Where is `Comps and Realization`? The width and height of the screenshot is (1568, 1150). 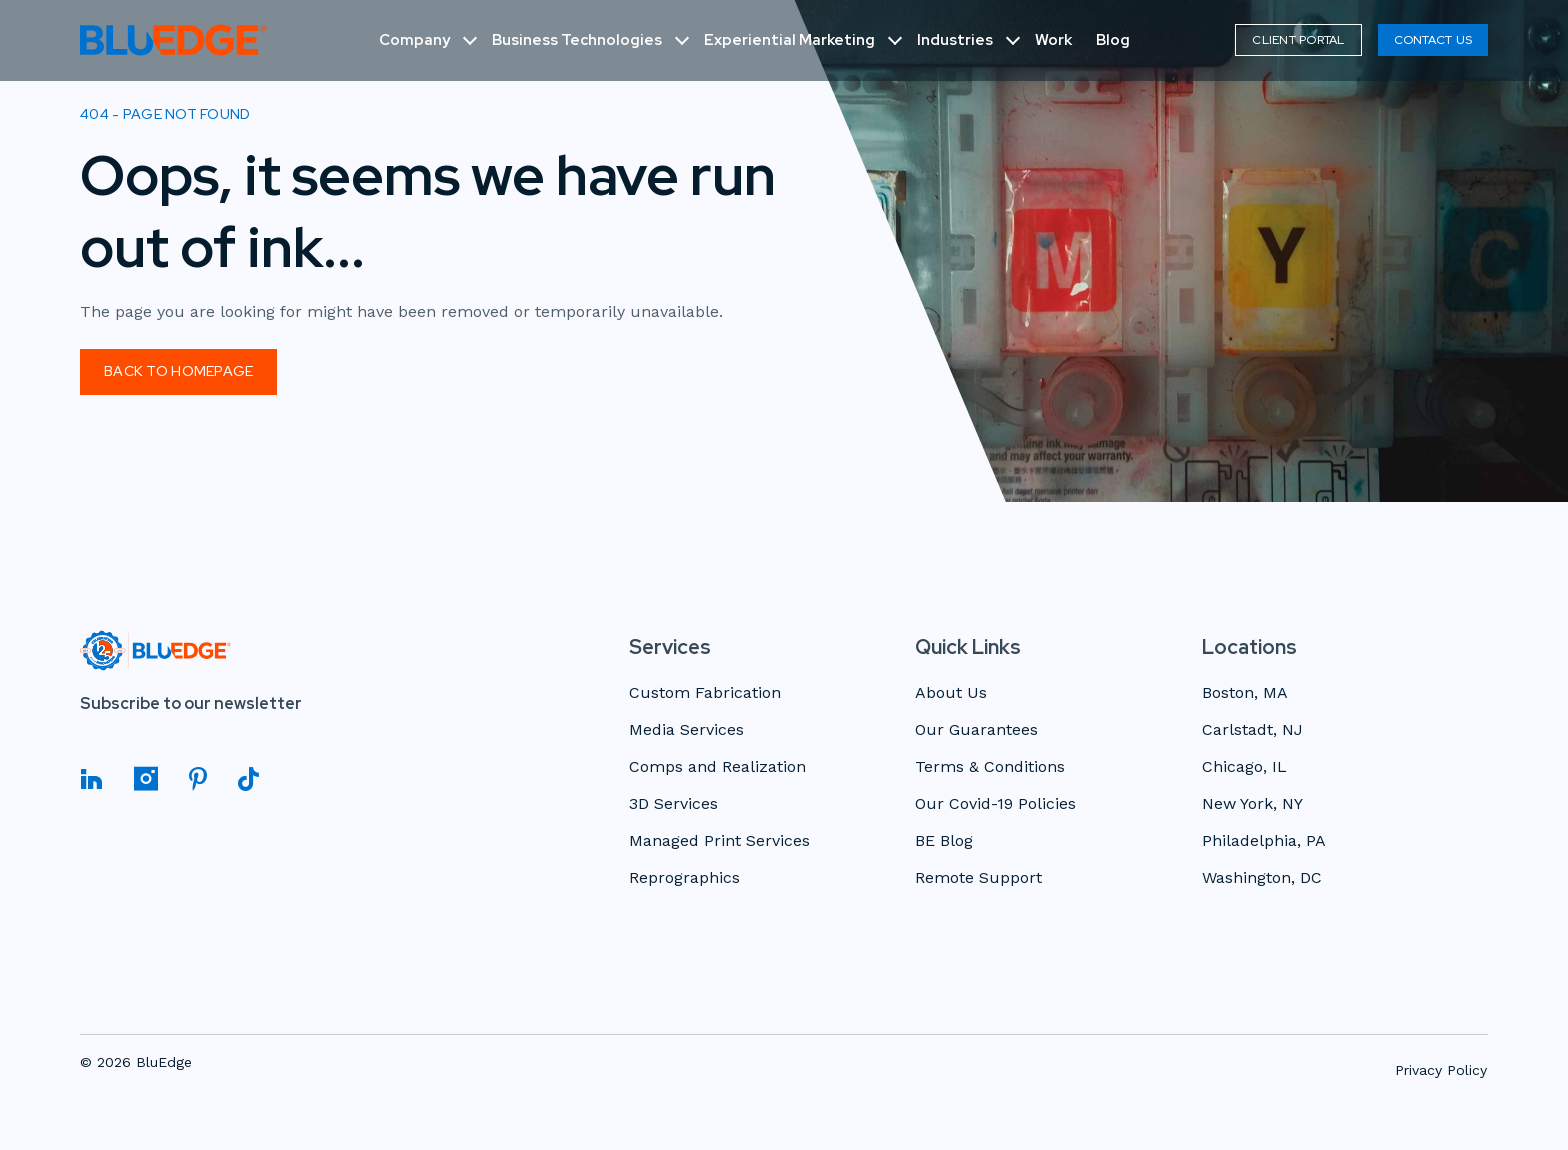
Comps and Realization is located at coordinates (717, 767).